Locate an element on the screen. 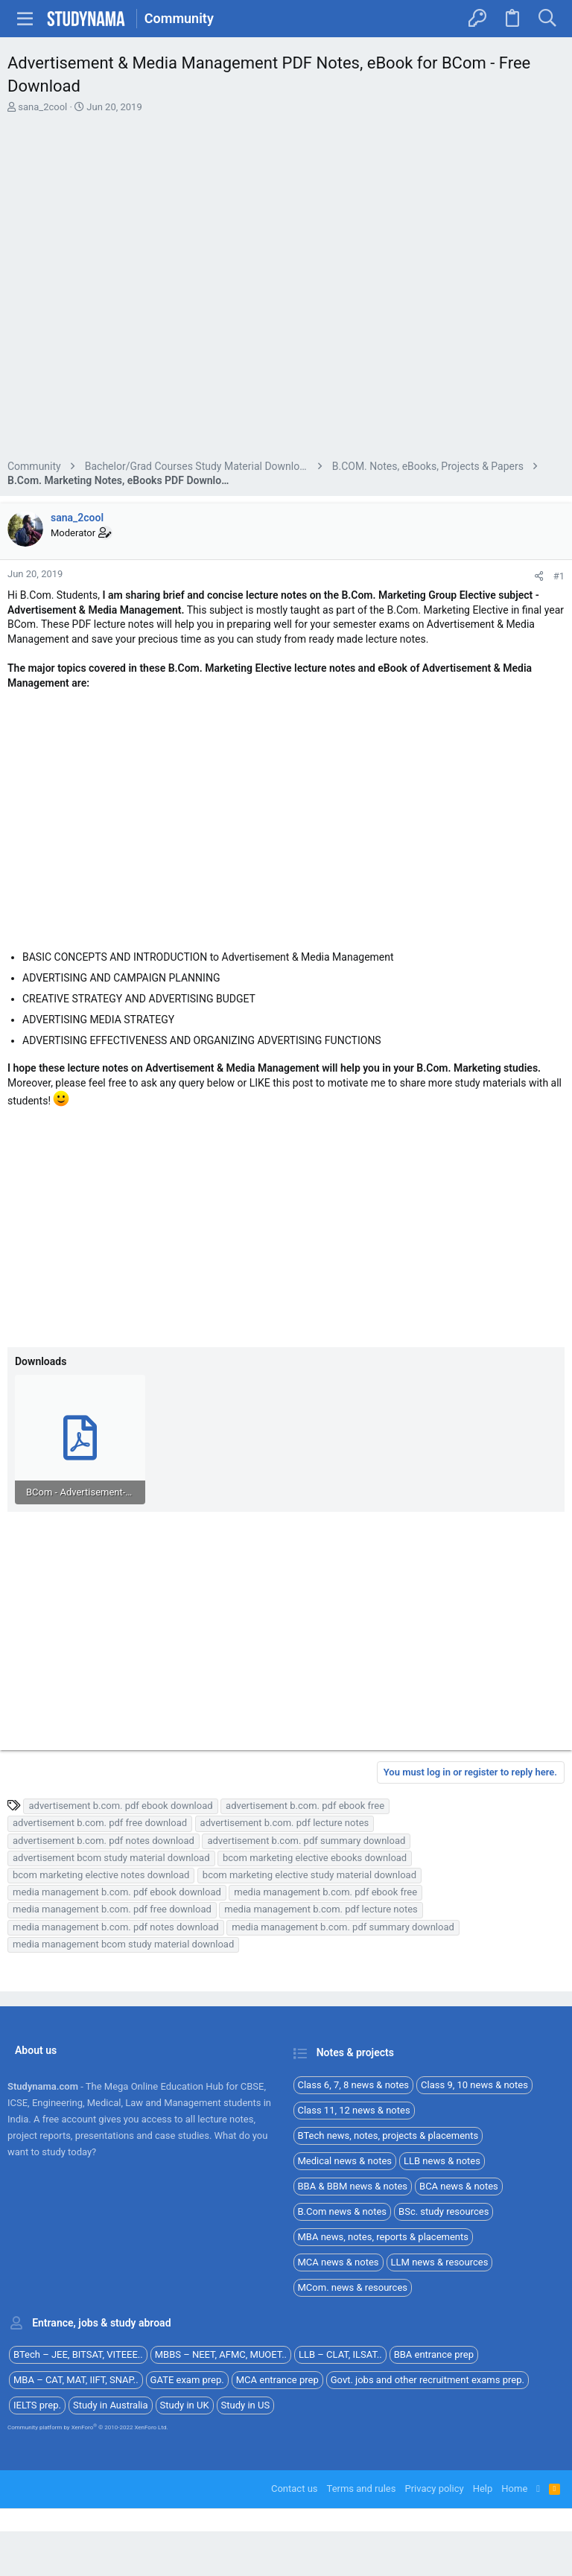  advertisement b.com. pdf ebook free is located at coordinates (305, 1805).